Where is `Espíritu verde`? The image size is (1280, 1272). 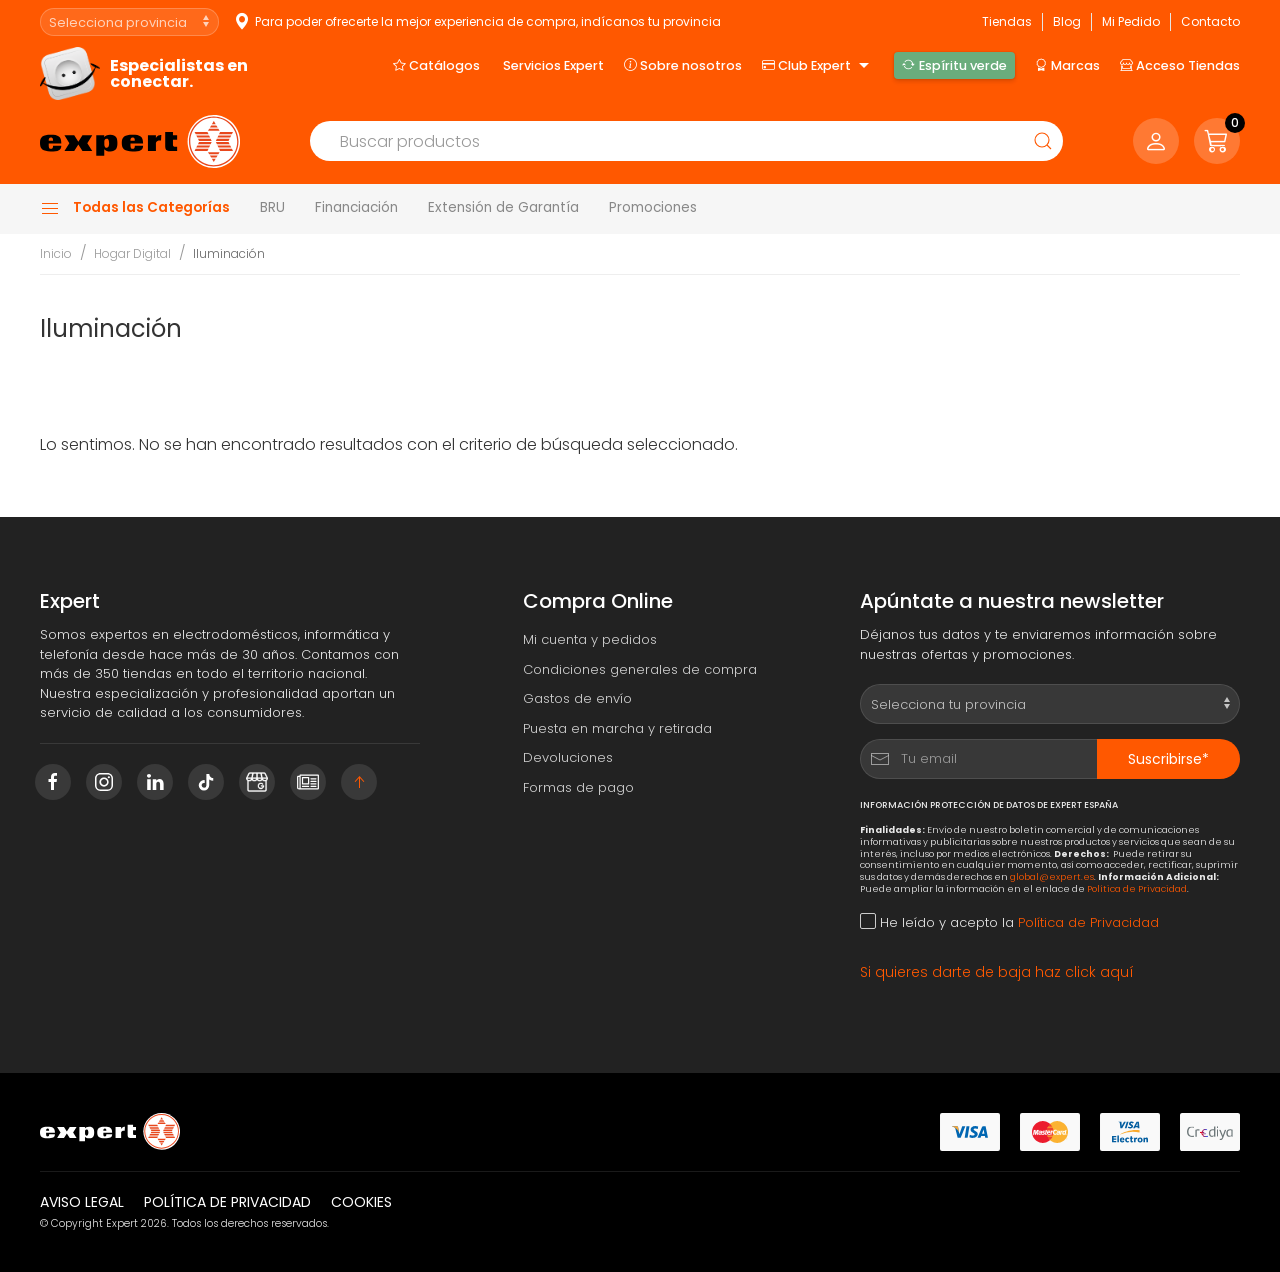
Espíritu verde is located at coordinates (954, 65).